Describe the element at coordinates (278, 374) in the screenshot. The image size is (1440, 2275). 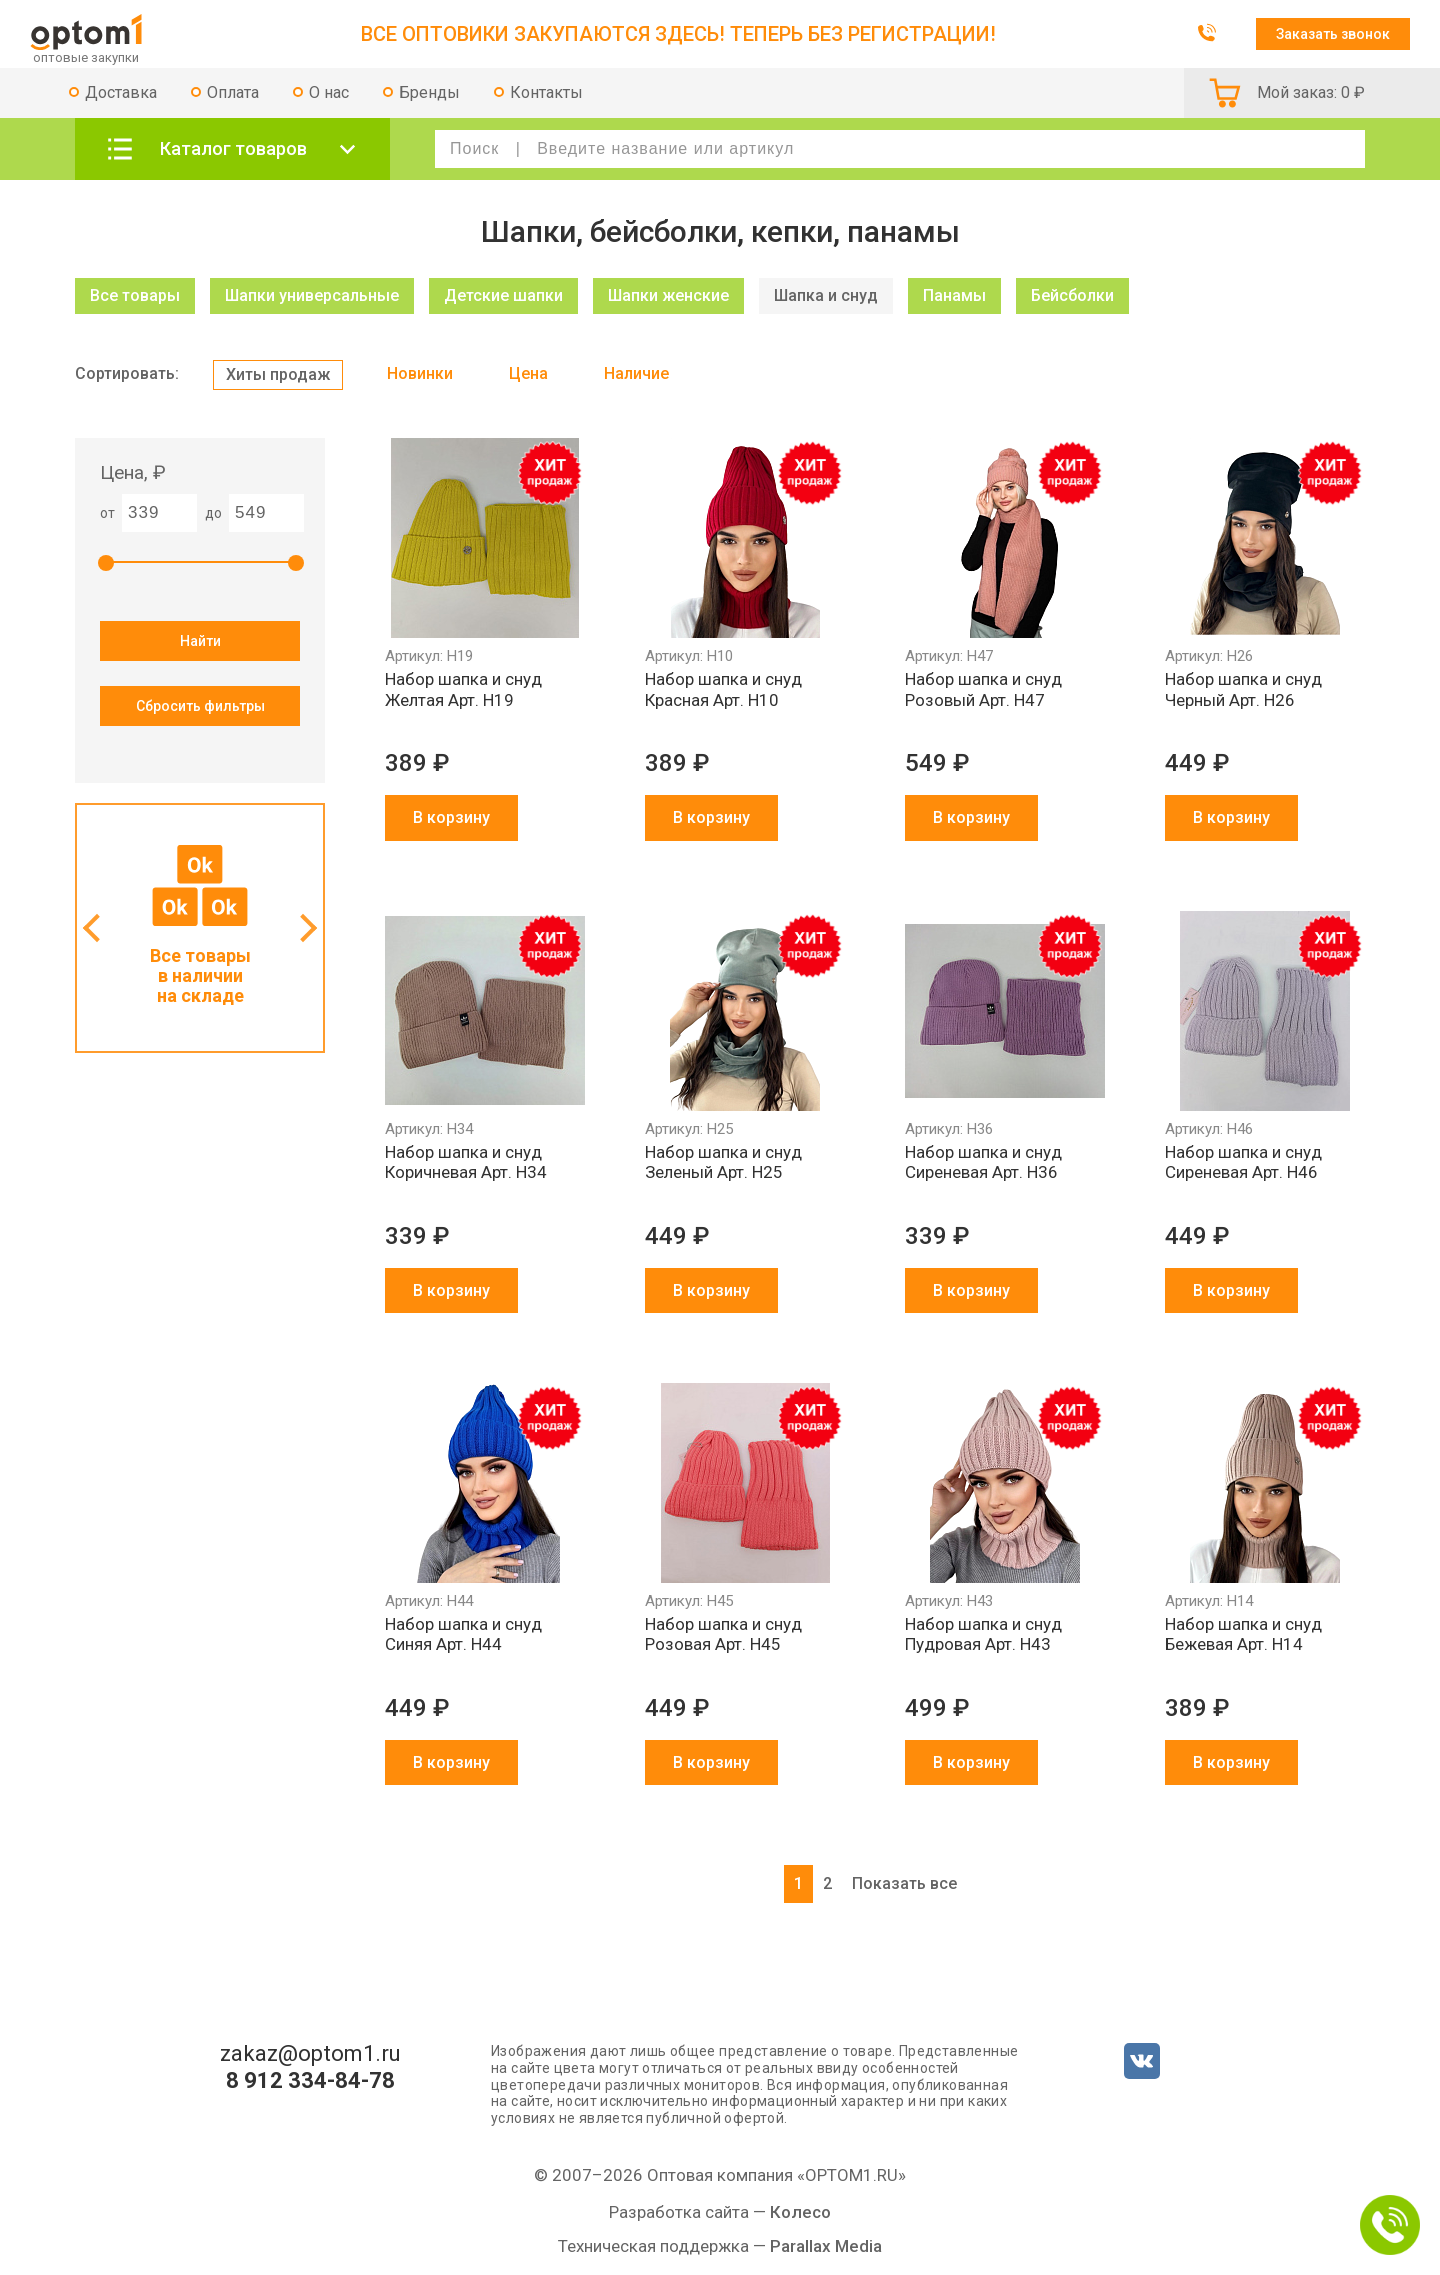
I see `Хиты продаж` at that location.